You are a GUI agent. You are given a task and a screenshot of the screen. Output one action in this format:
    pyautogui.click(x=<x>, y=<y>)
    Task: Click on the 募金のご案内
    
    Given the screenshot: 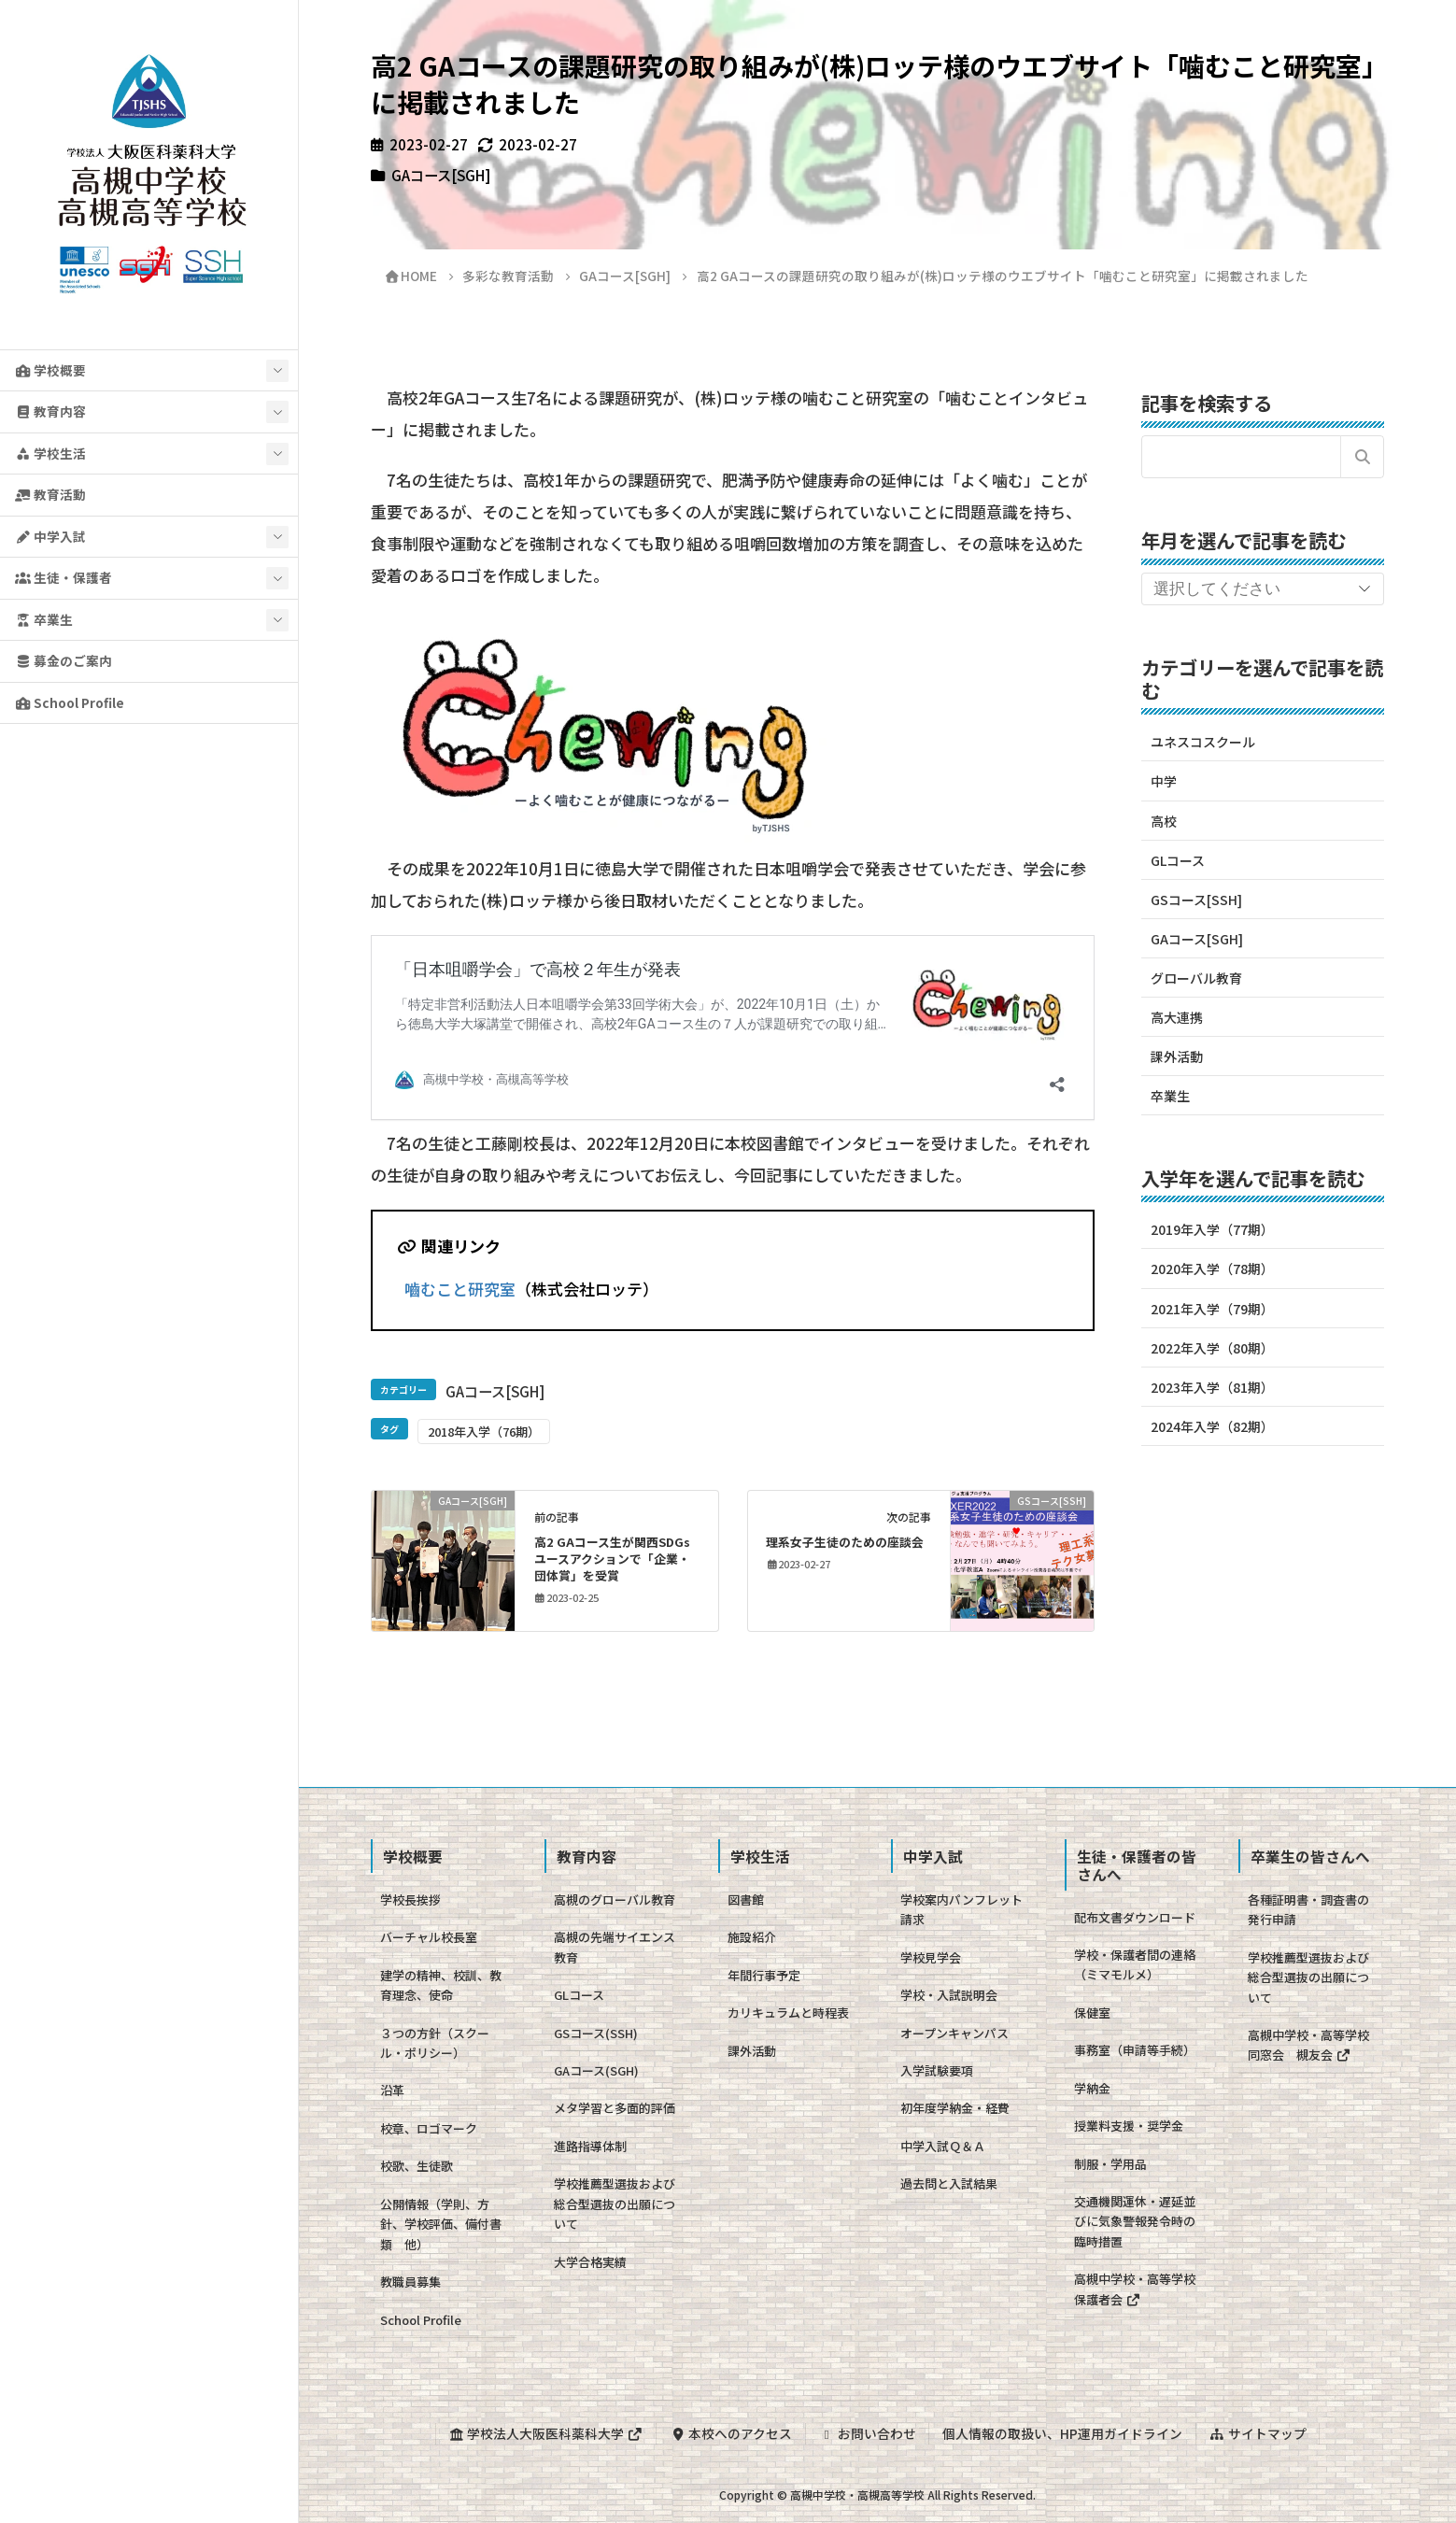 What is the action you would take?
    pyautogui.click(x=63, y=660)
    